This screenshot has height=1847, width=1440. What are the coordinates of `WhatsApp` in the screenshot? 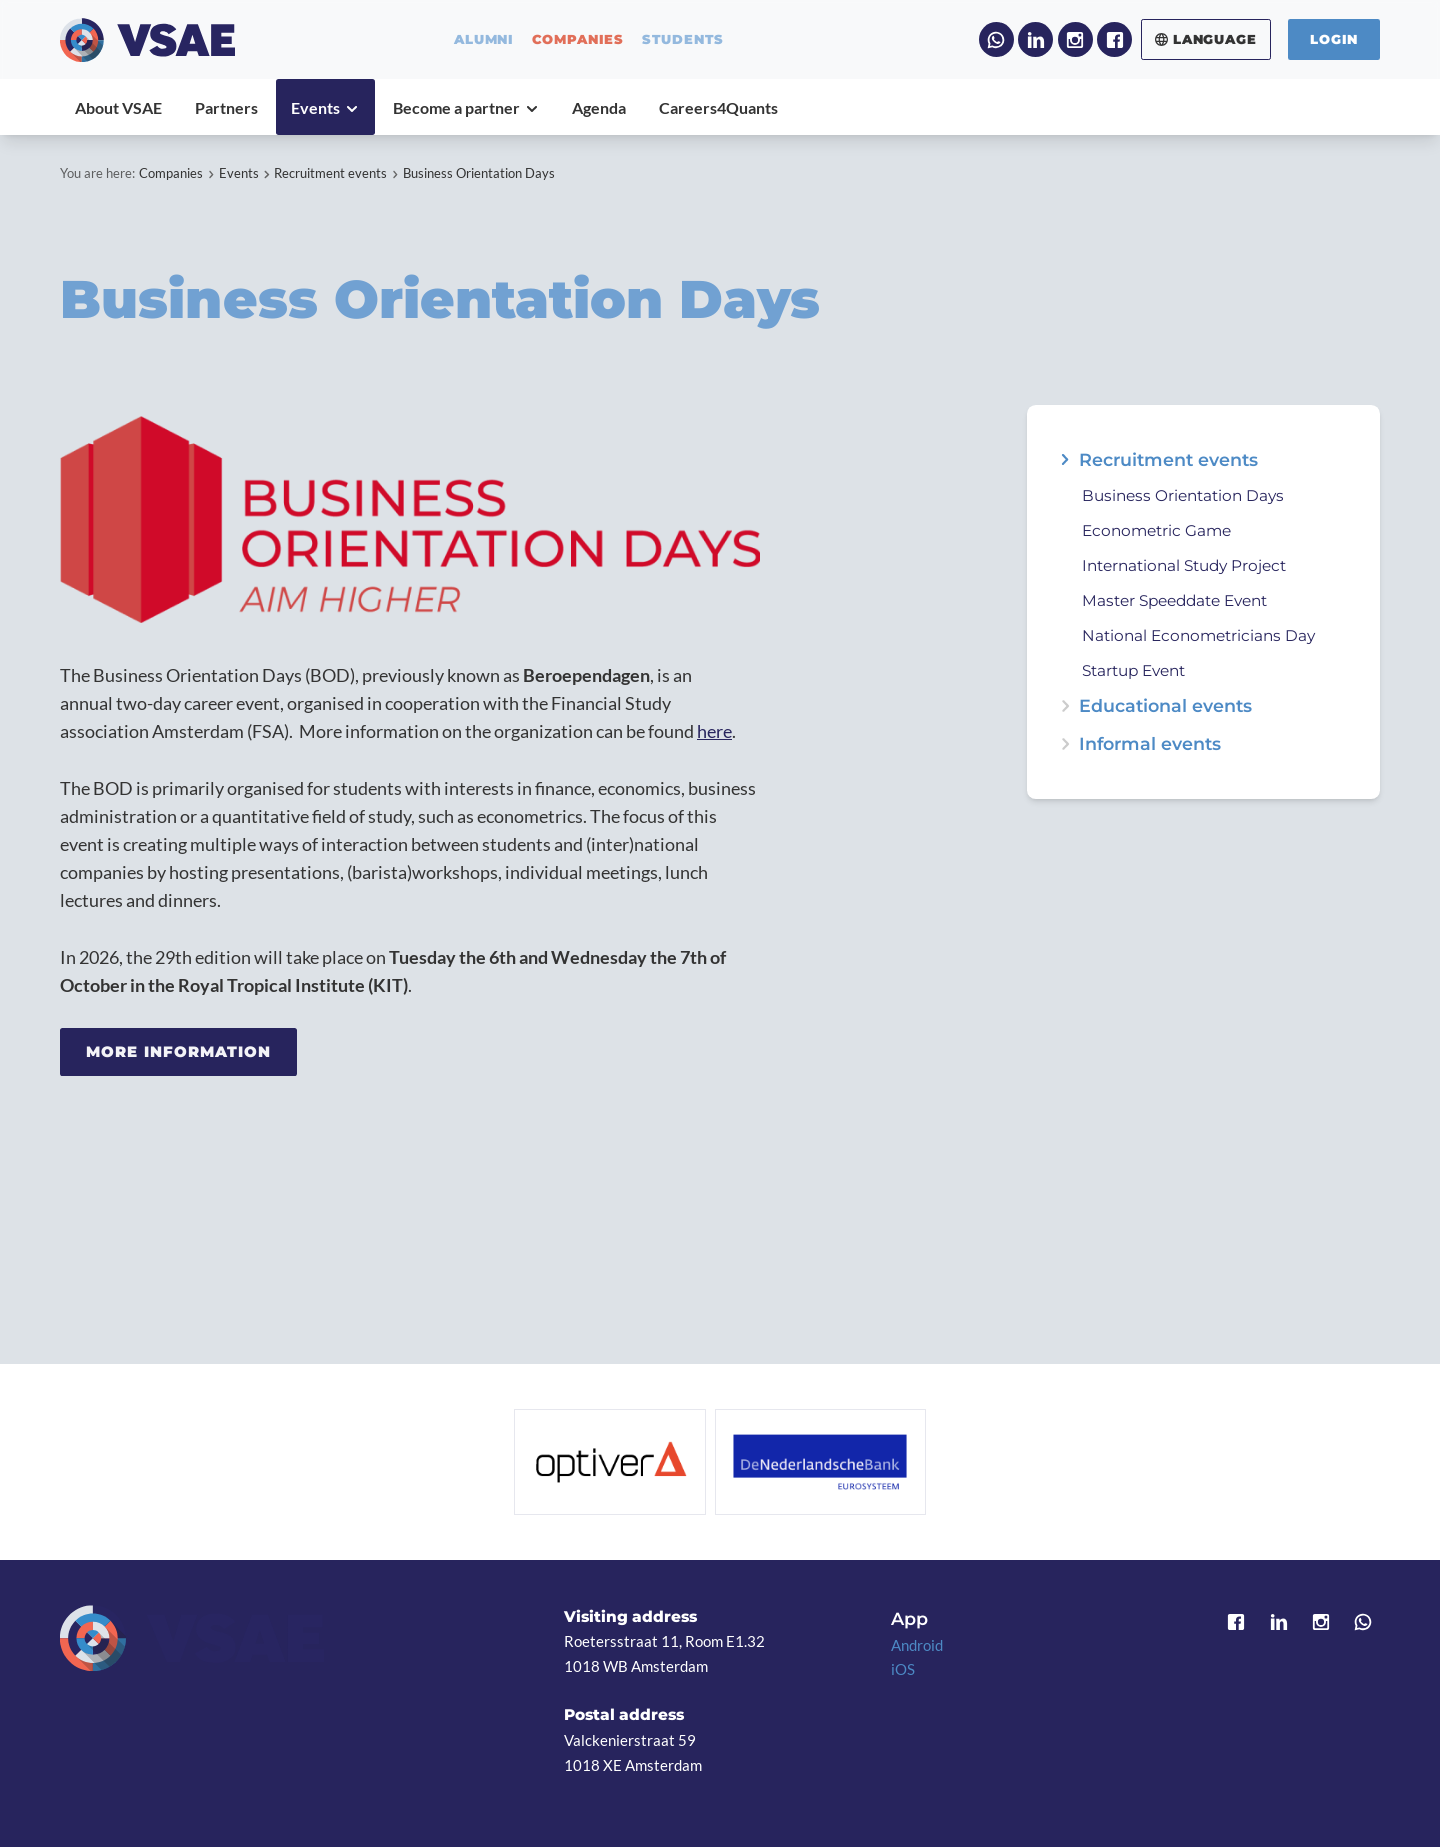 It's located at (996, 39).